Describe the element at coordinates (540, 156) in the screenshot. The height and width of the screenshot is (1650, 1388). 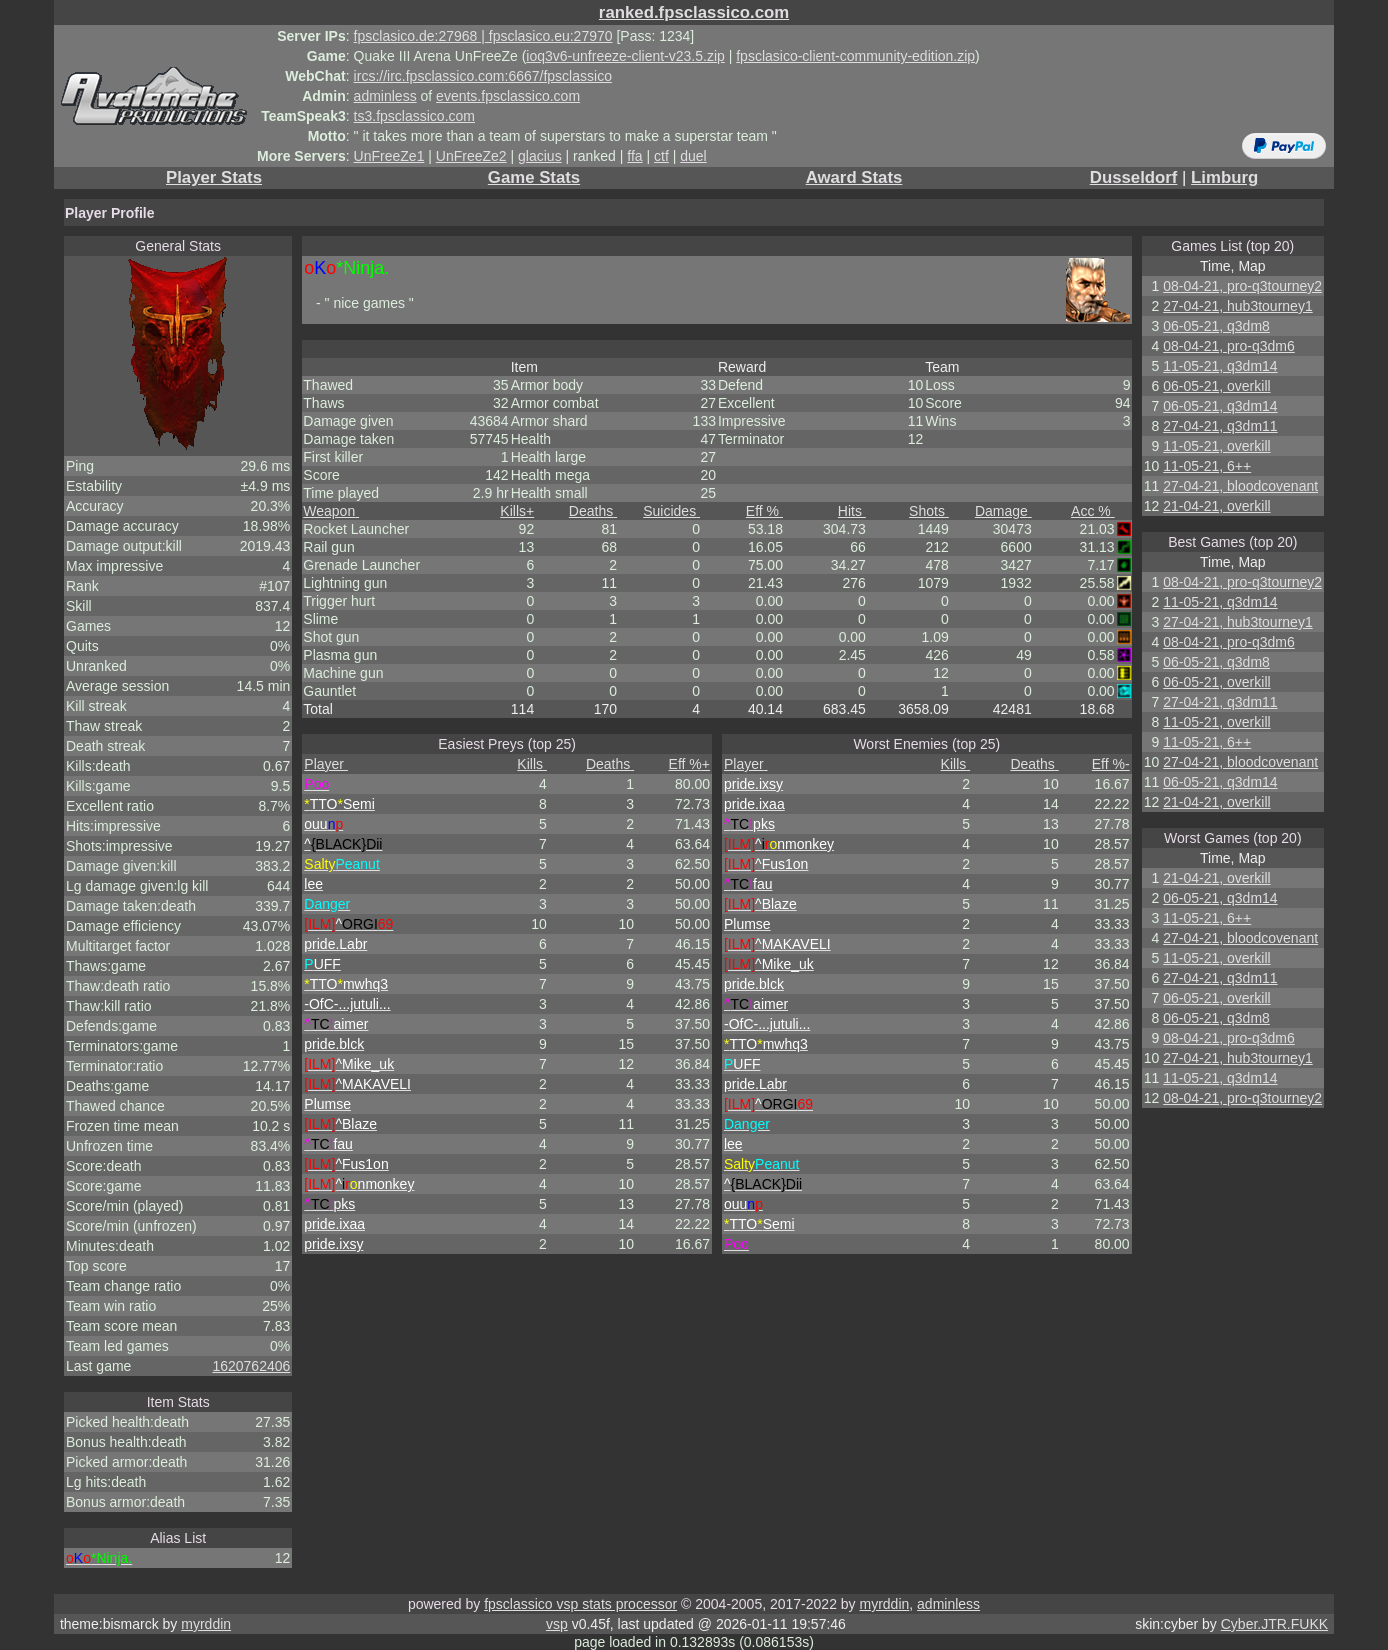
I see `glacius` at that location.